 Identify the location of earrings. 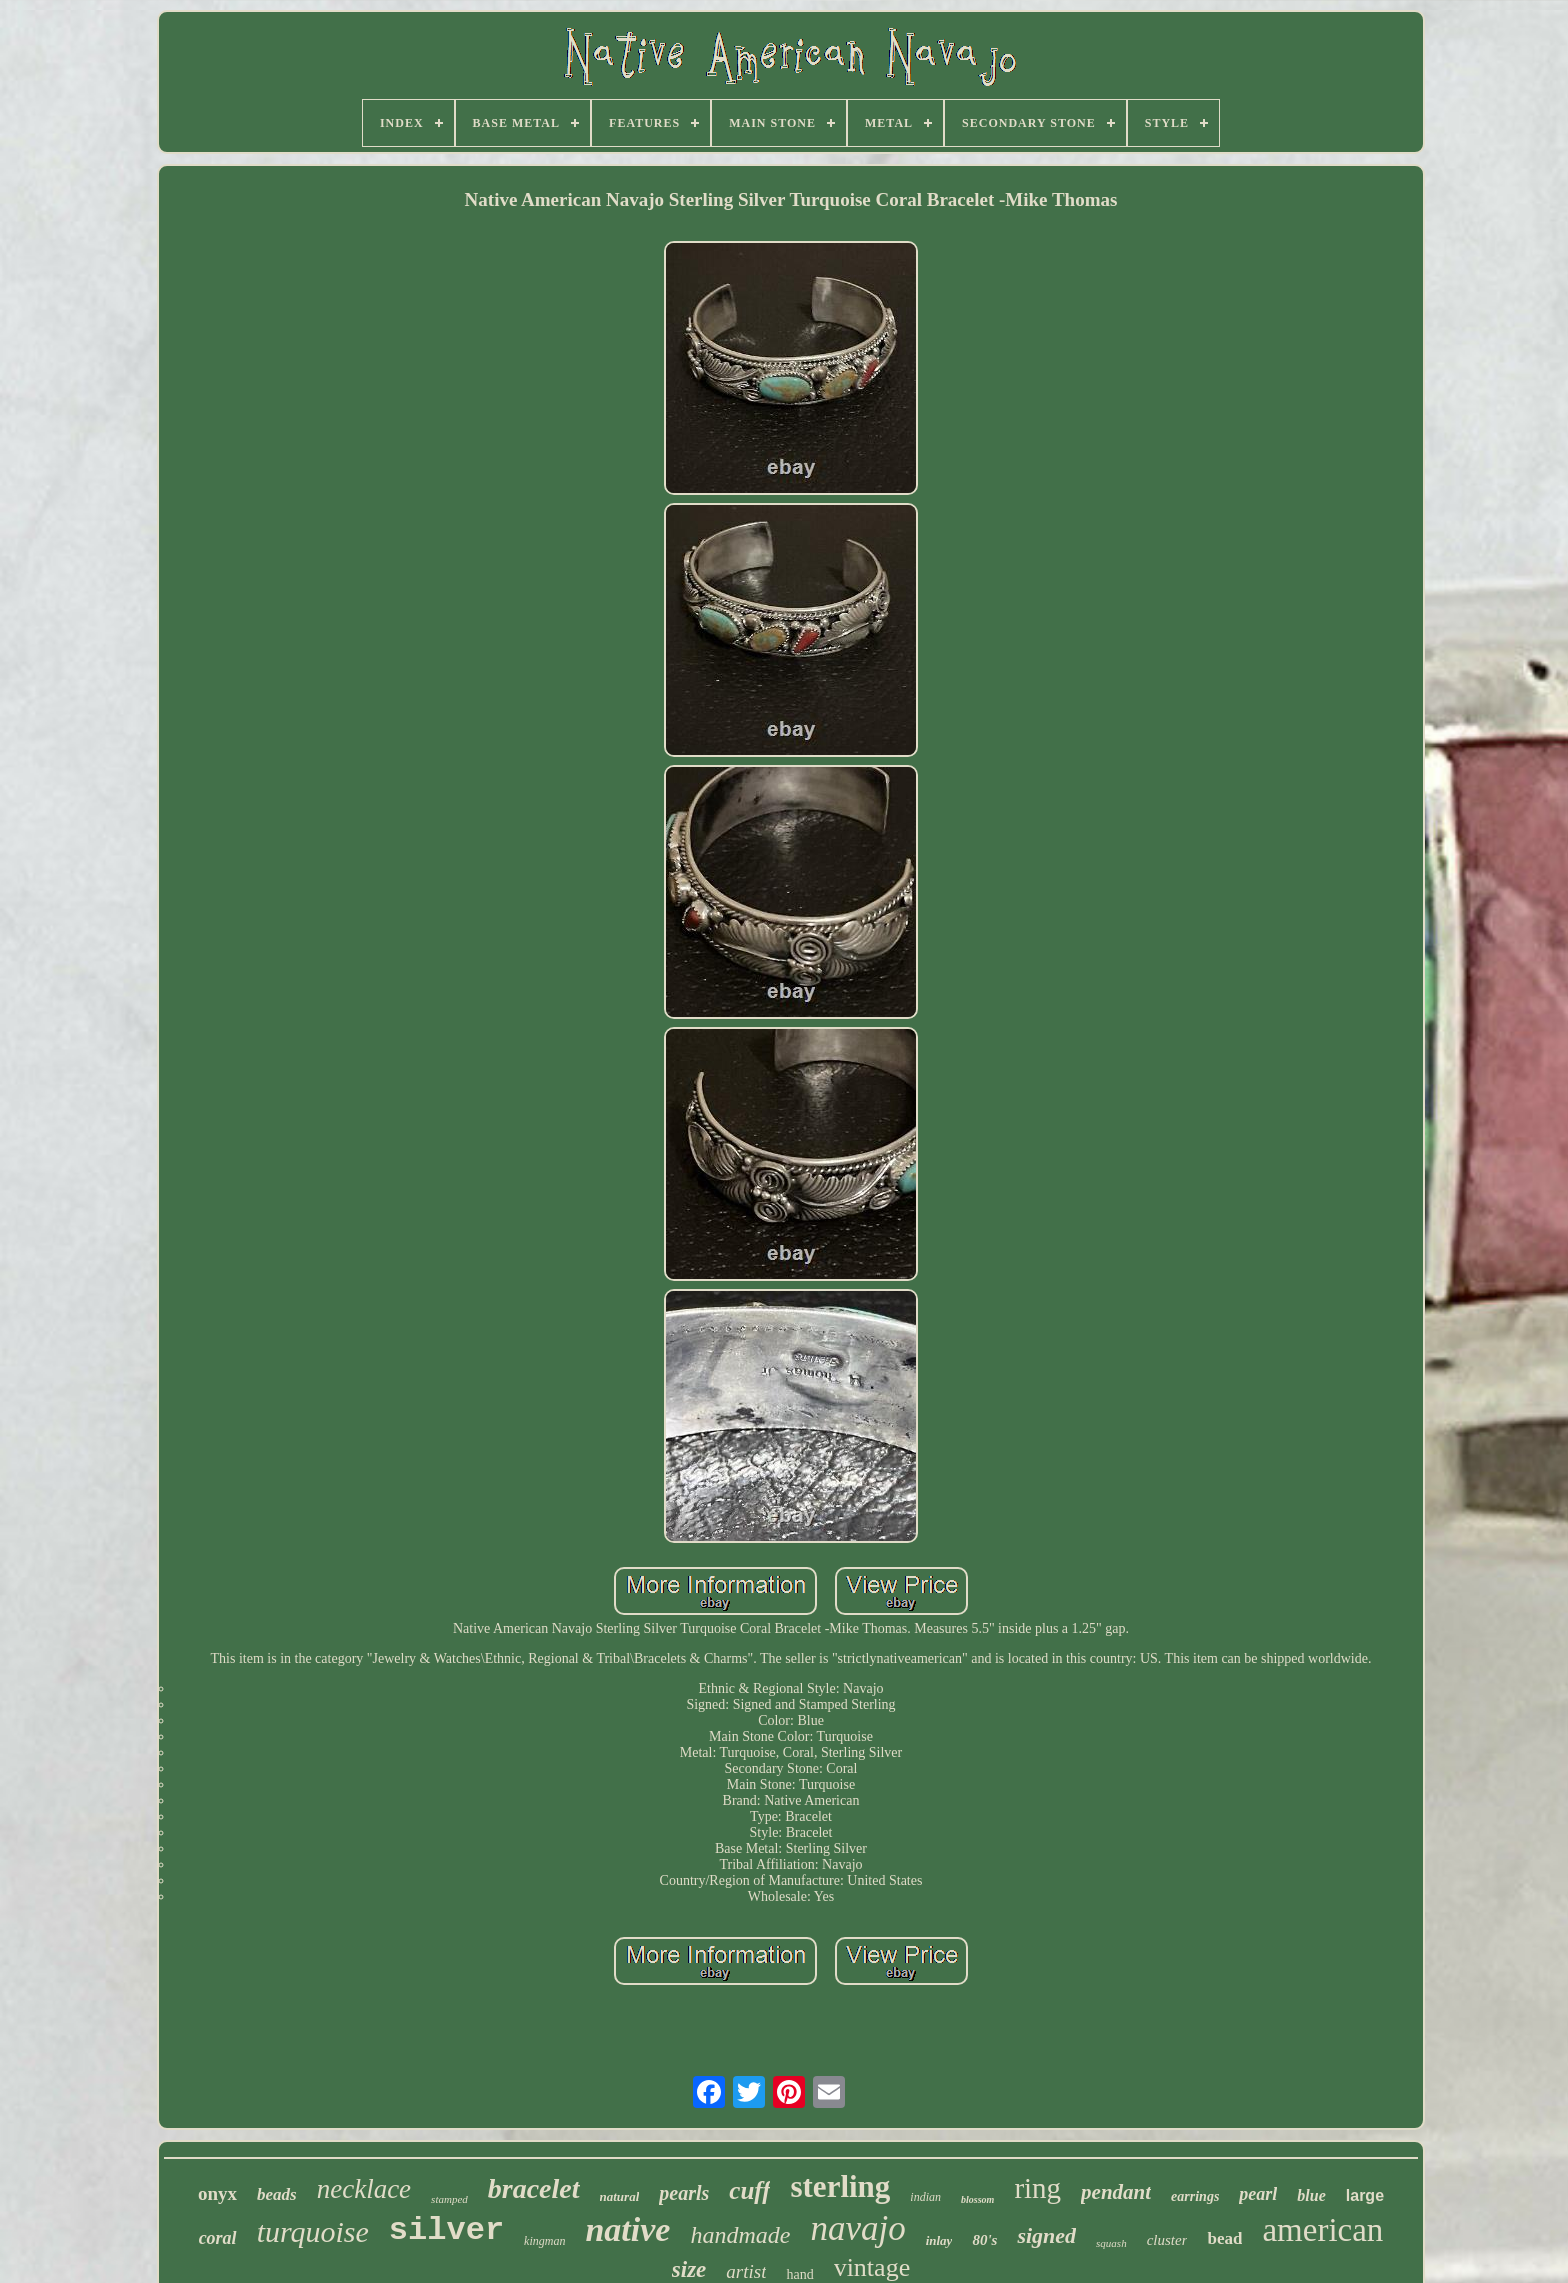
(1195, 2196).